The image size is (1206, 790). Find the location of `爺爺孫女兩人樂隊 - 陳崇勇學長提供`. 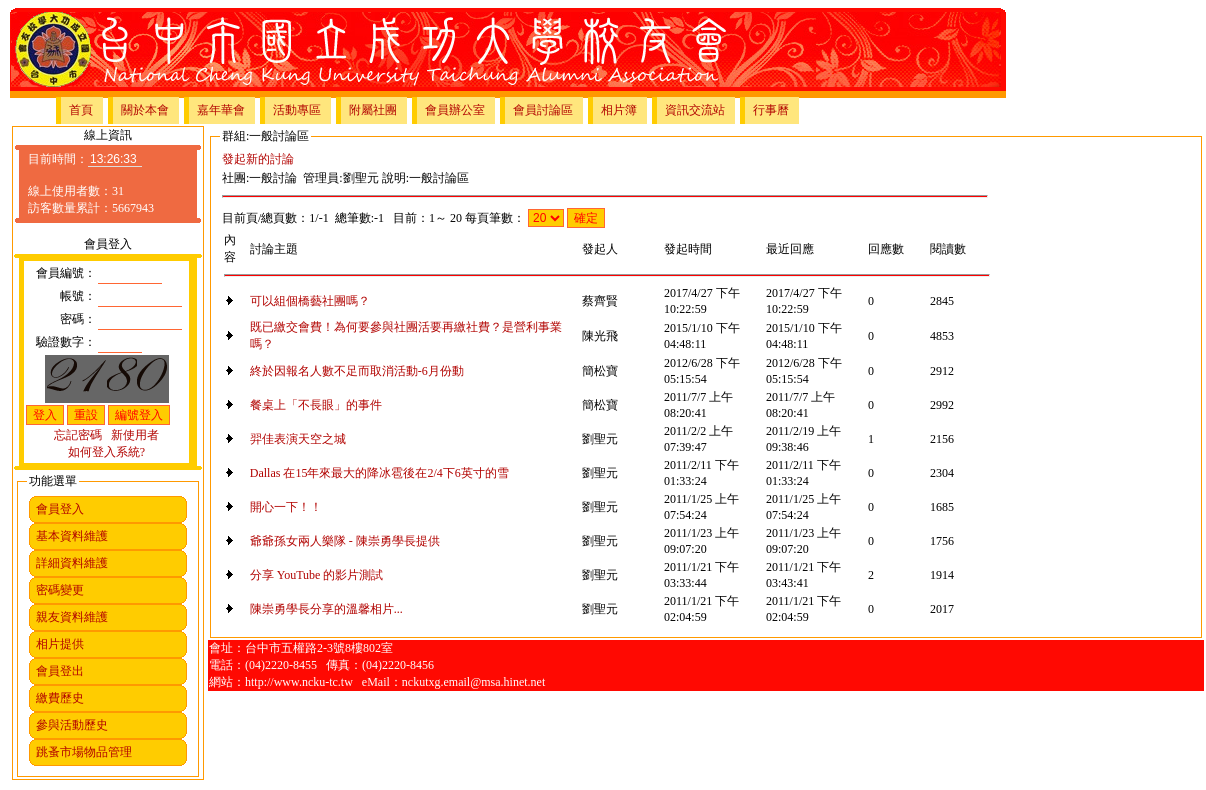

爺爺孫女兩人樂隊 - 陳崇勇學長提供 is located at coordinates (345, 541).